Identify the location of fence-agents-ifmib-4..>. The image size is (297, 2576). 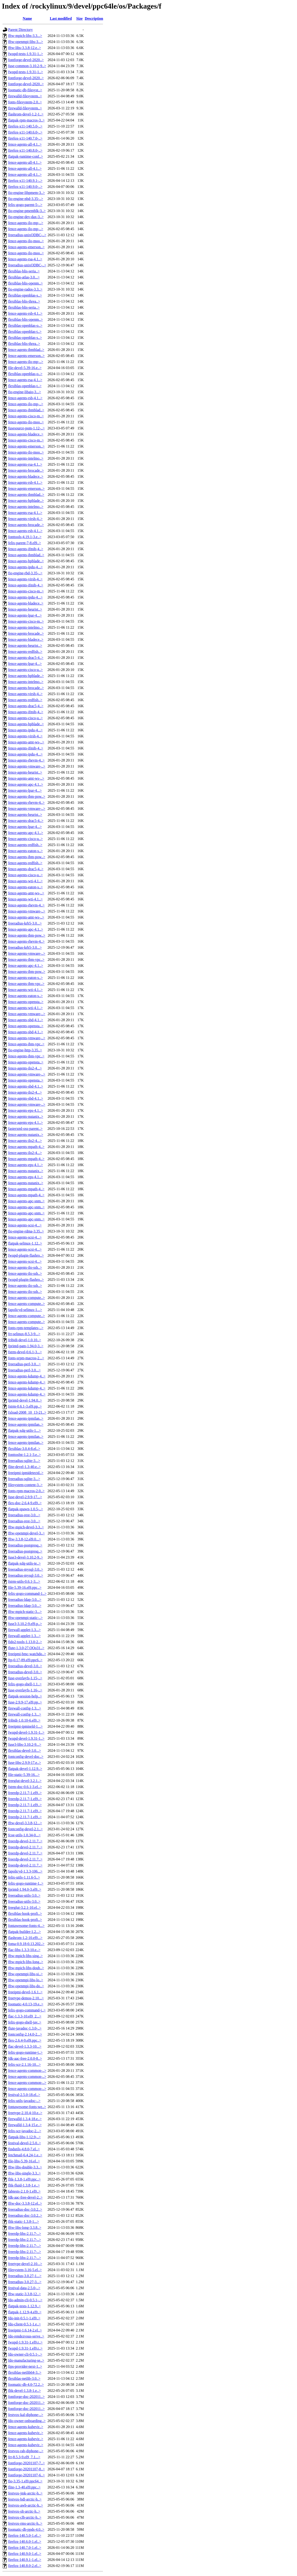
(25, 549).